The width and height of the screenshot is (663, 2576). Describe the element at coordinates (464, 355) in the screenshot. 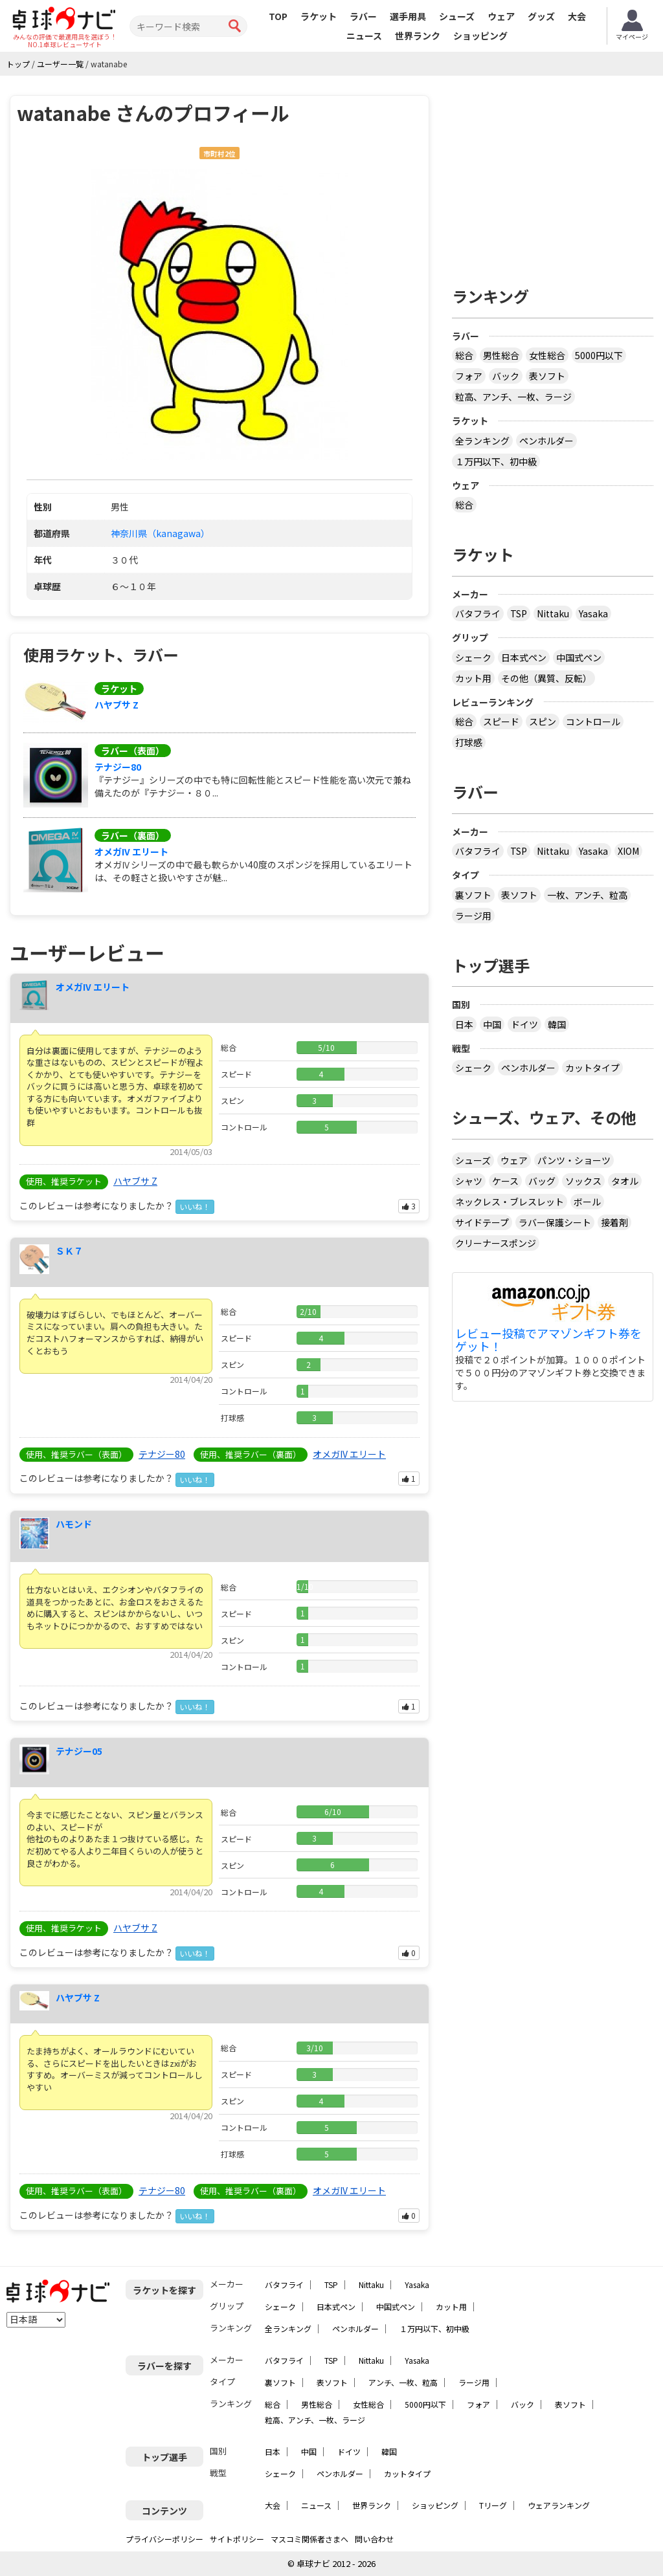

I see `総合` at that location.